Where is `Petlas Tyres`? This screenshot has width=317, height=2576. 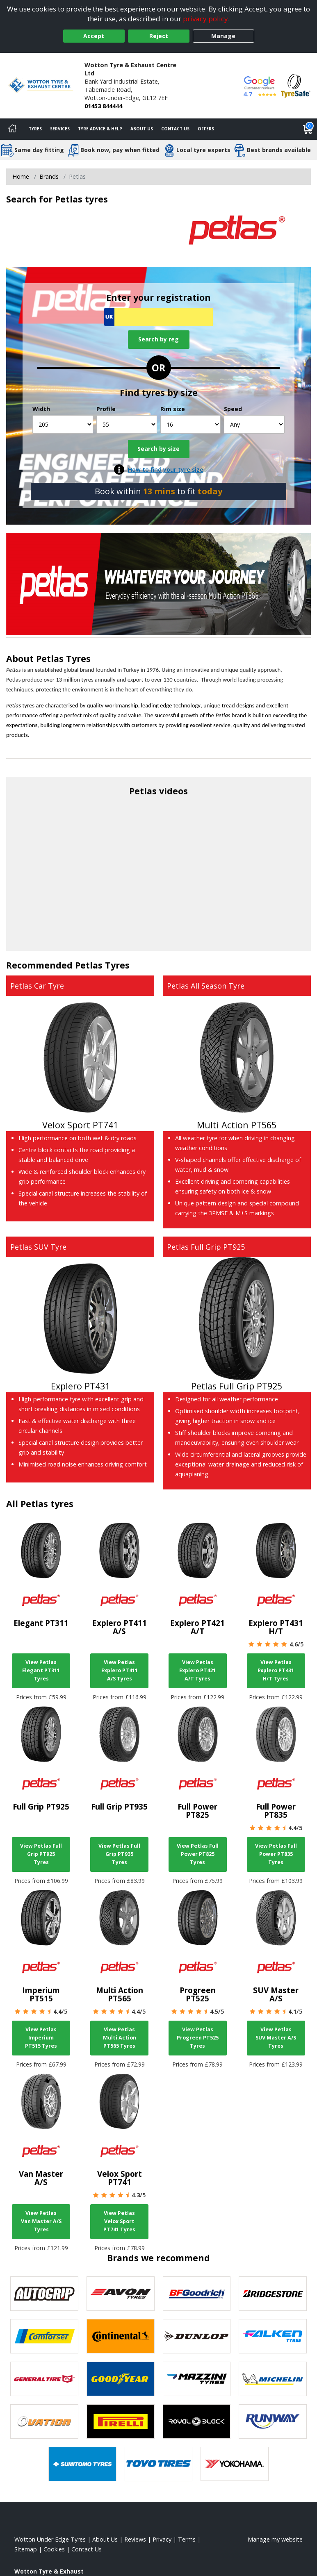 Petlas Tyres is located at coordinates (63, 658).